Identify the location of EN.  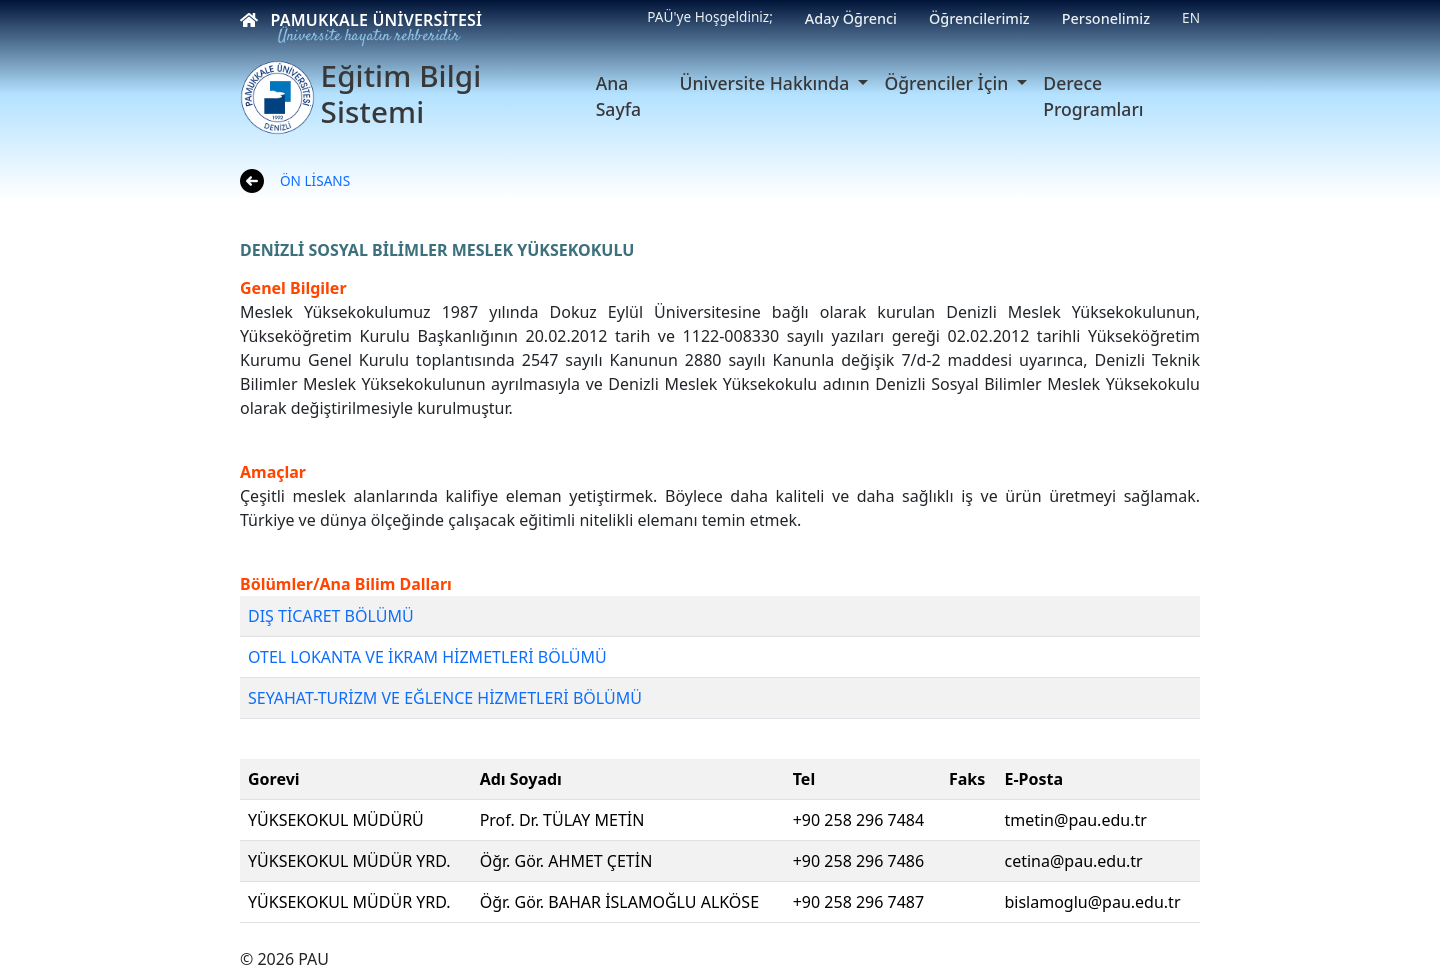
(1191, 17).